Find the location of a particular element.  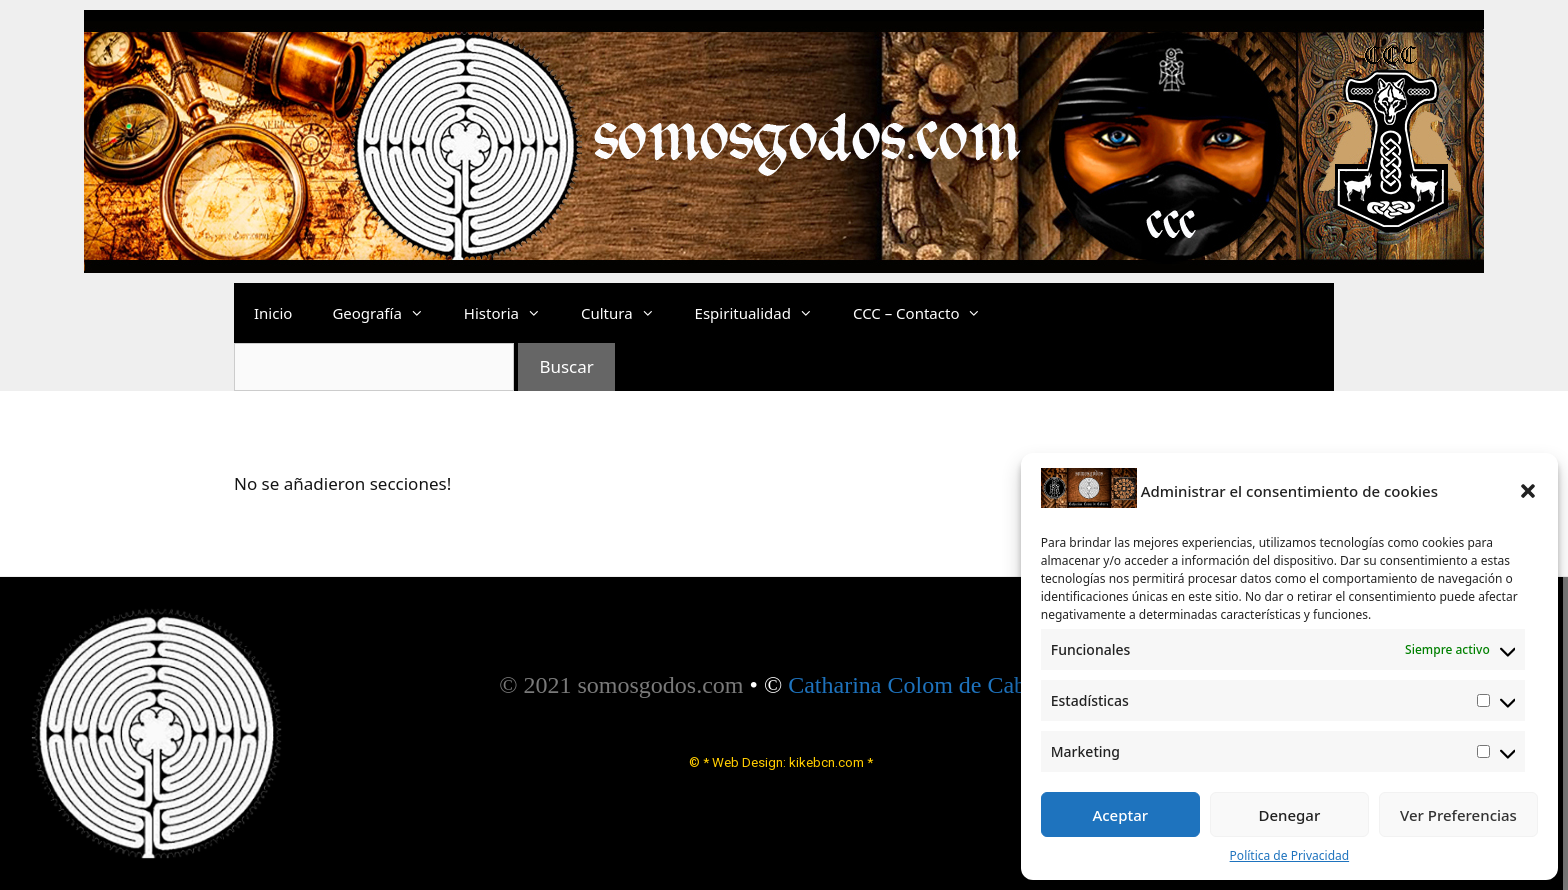

Ver Preferencias is located at coordinates (1458, 815).